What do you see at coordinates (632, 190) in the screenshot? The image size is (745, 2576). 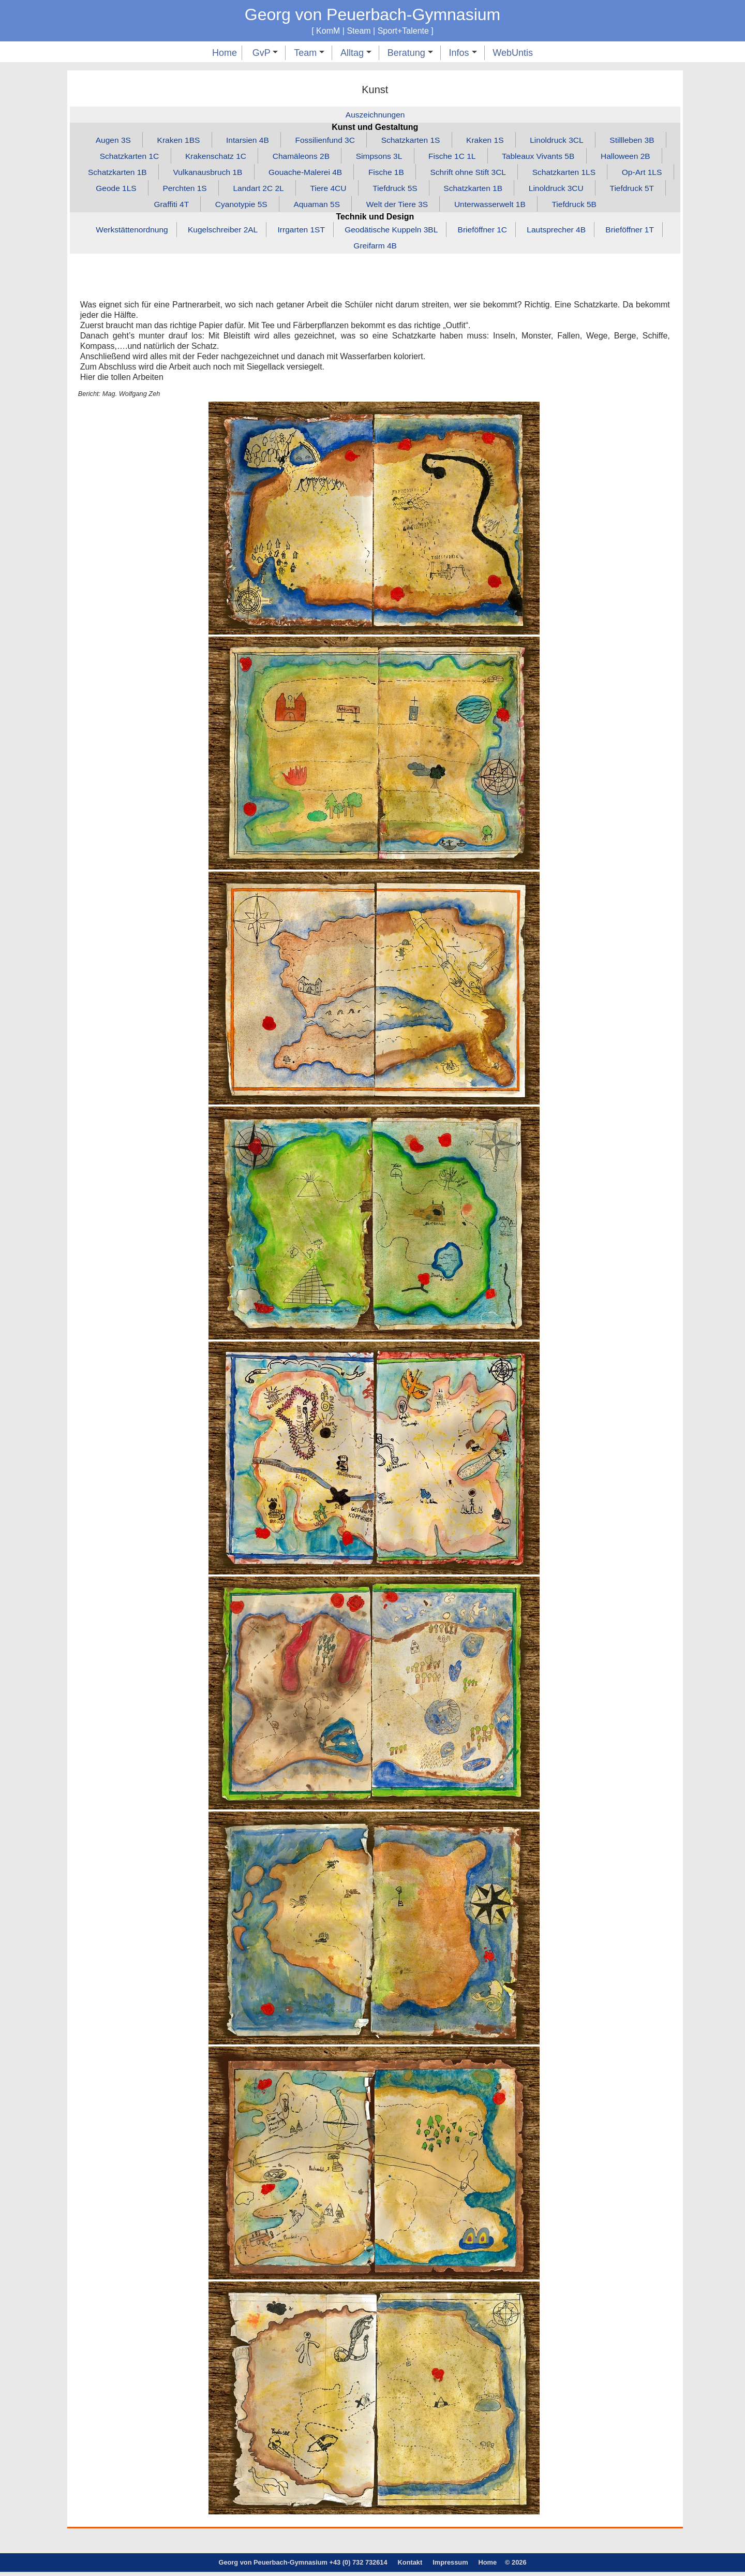 I see `Linoldruck 3CU` at bounding box center [632, 190].